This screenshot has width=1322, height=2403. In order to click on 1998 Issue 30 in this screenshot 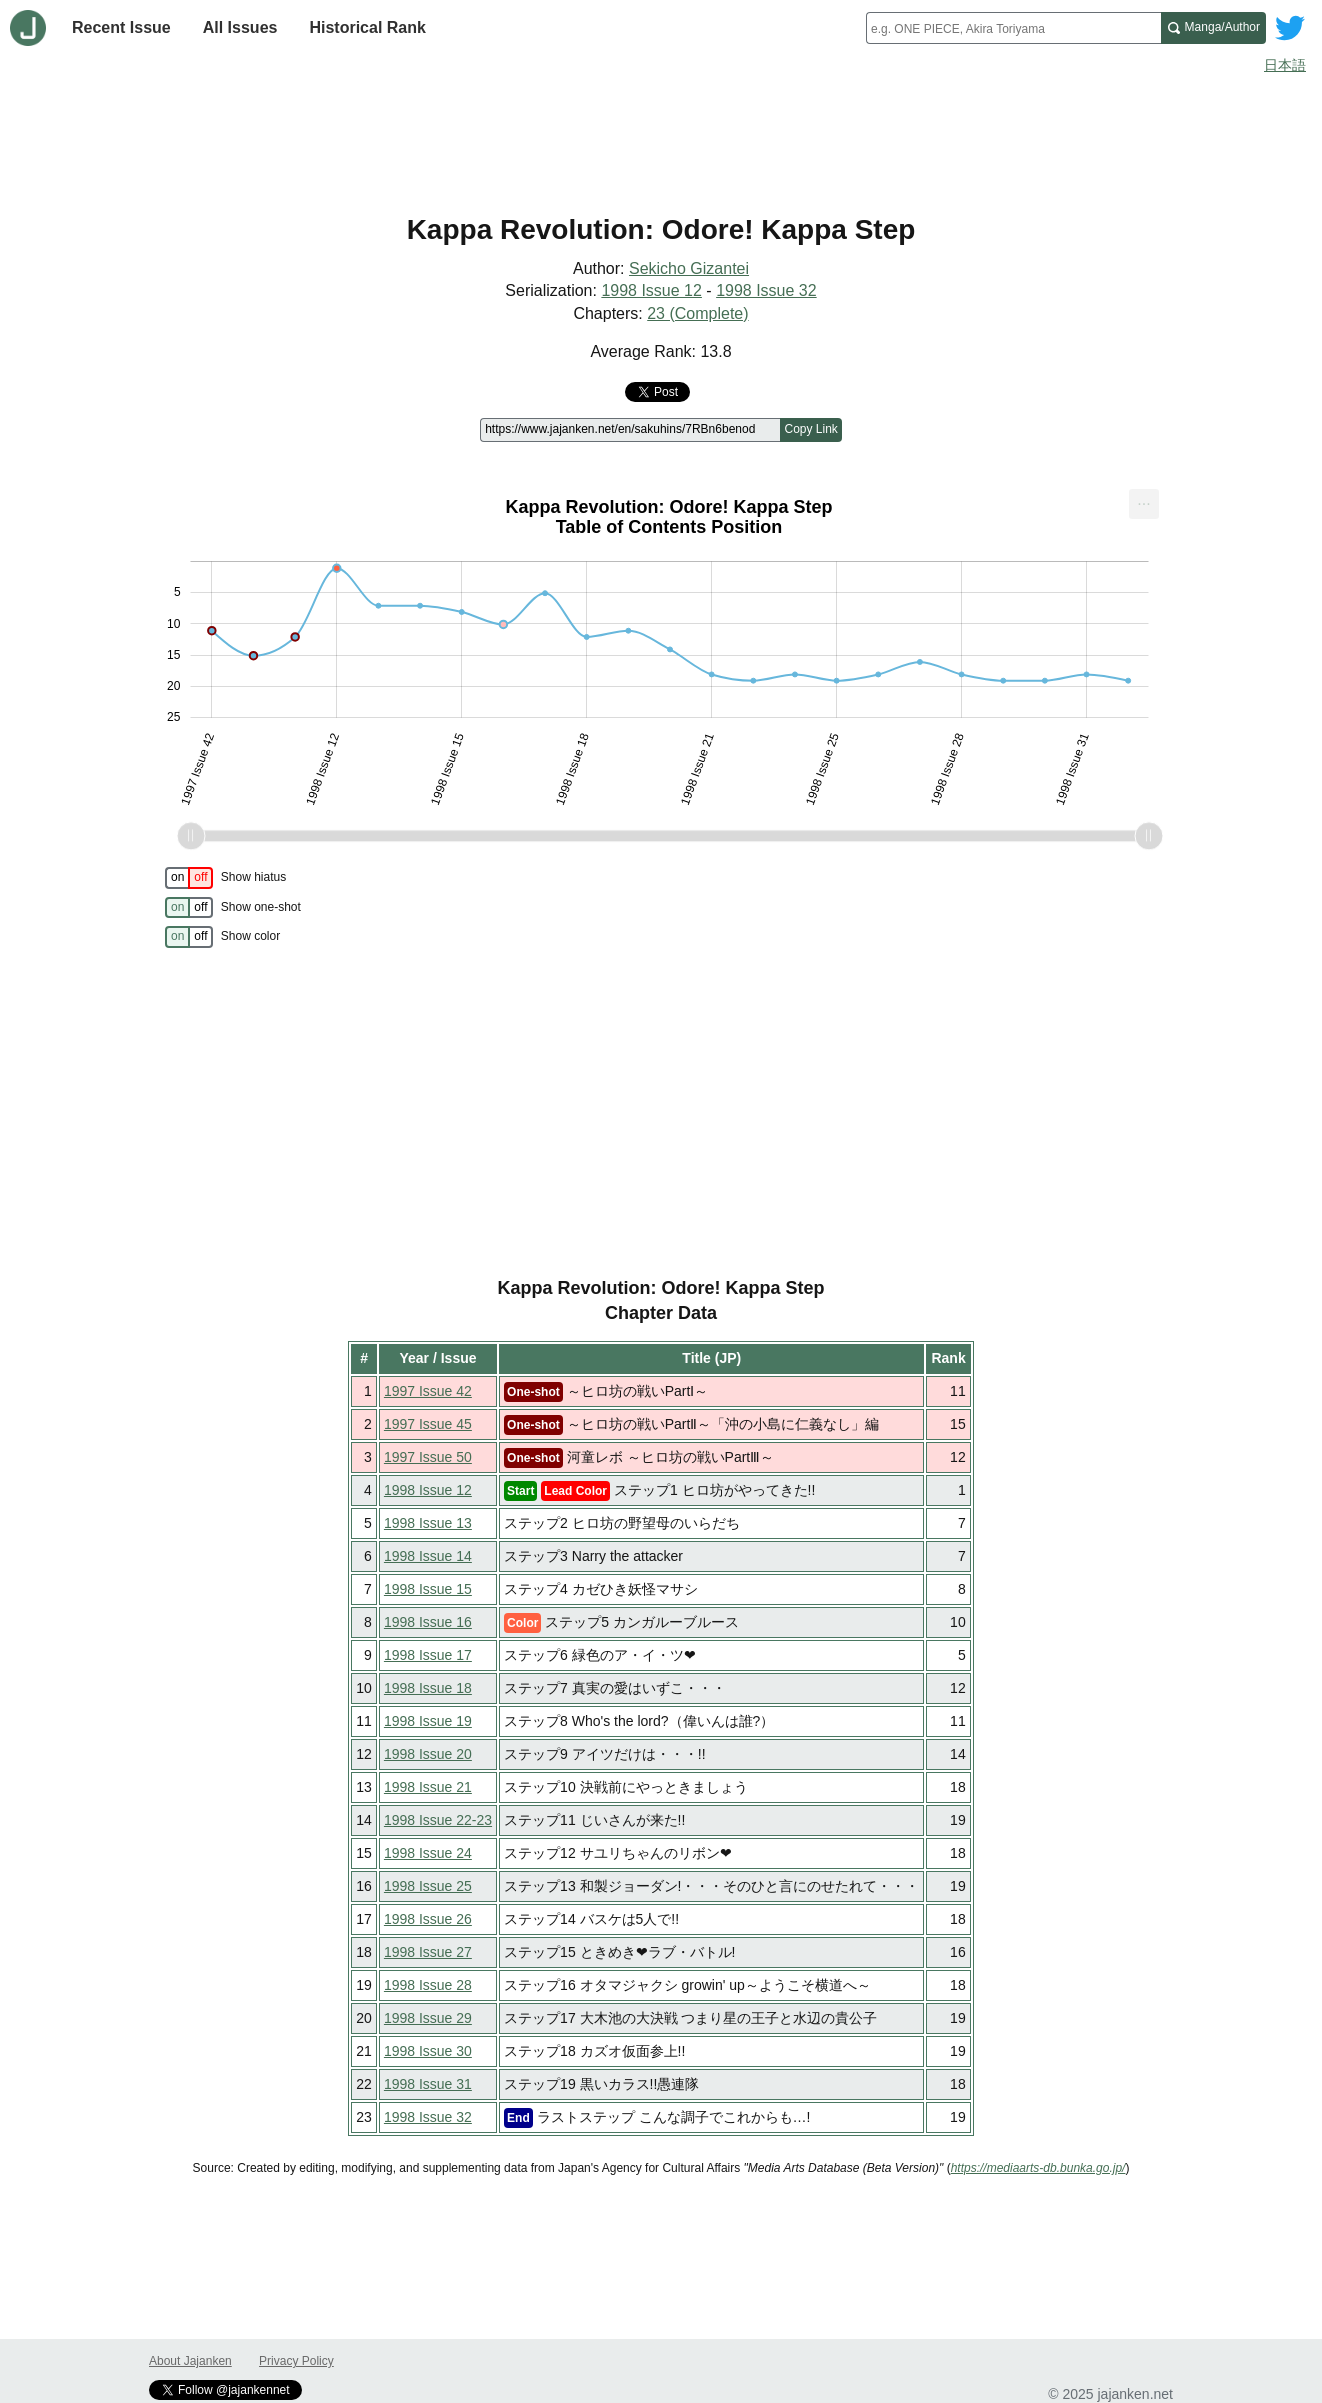, I will do `click(428, 2051)`.